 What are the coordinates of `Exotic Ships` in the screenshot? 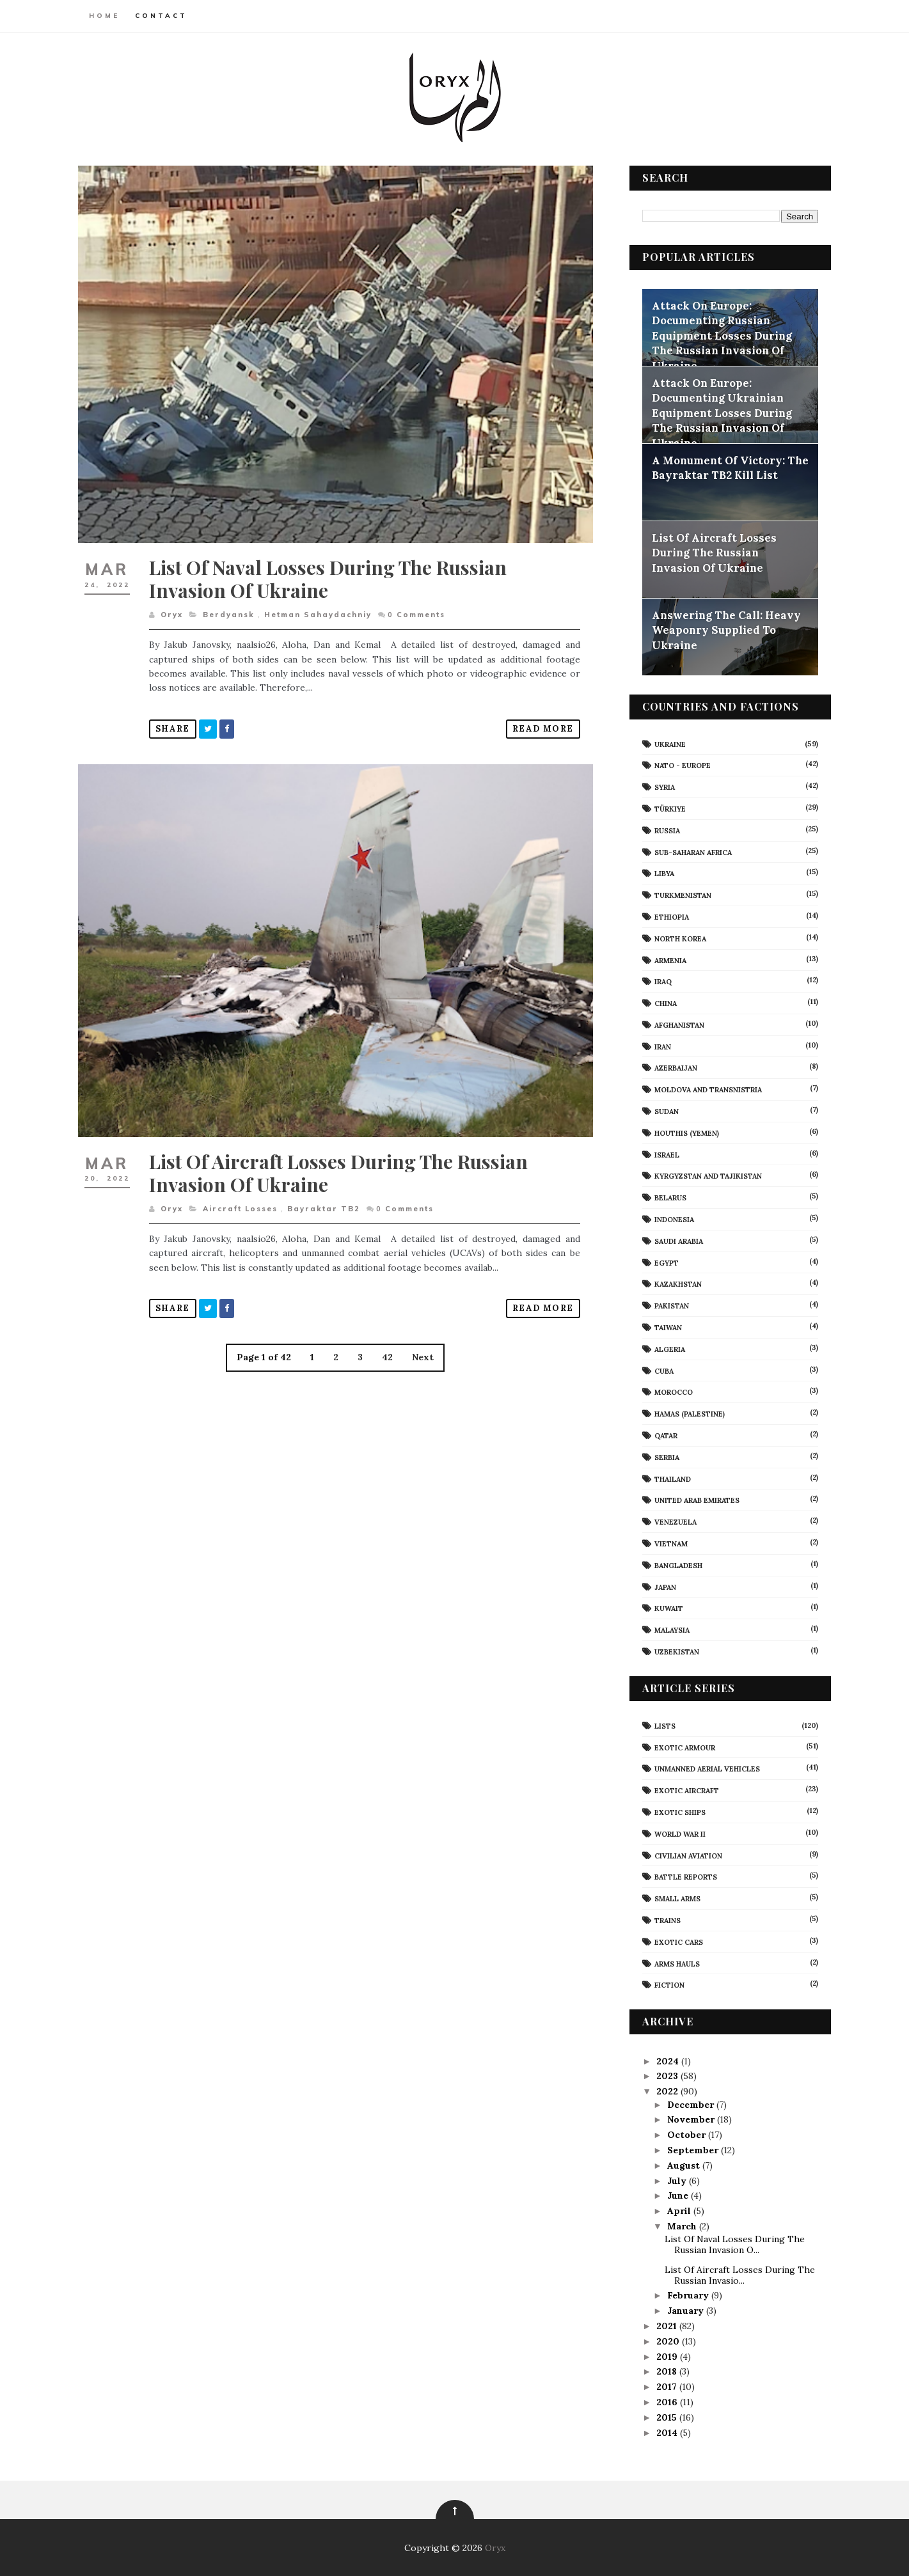 It's located at (678, 1811).